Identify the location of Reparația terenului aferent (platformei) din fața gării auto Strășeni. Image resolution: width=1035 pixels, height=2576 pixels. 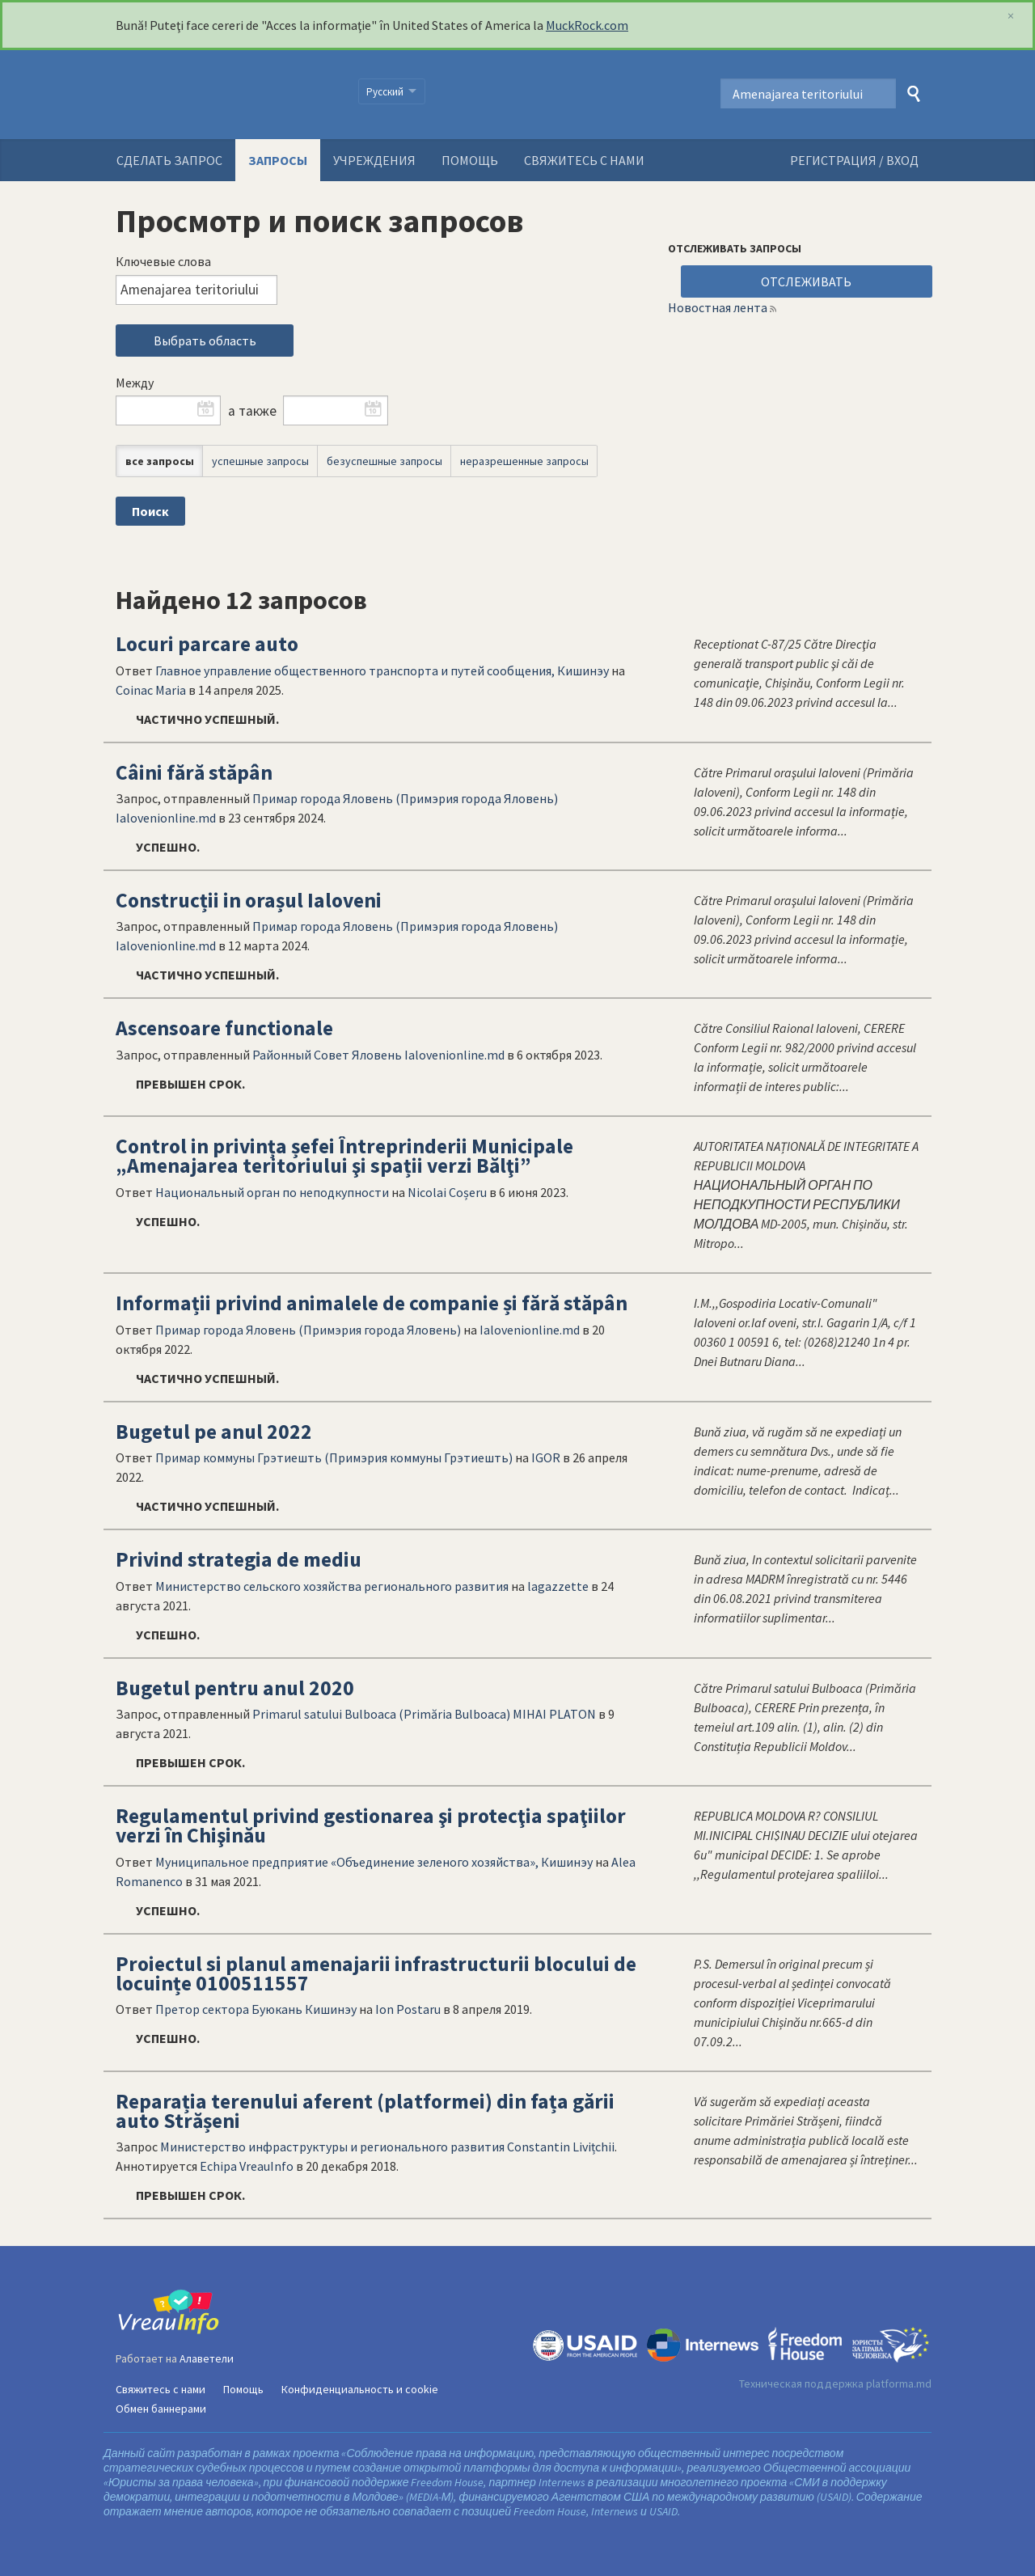
(365, 2111).